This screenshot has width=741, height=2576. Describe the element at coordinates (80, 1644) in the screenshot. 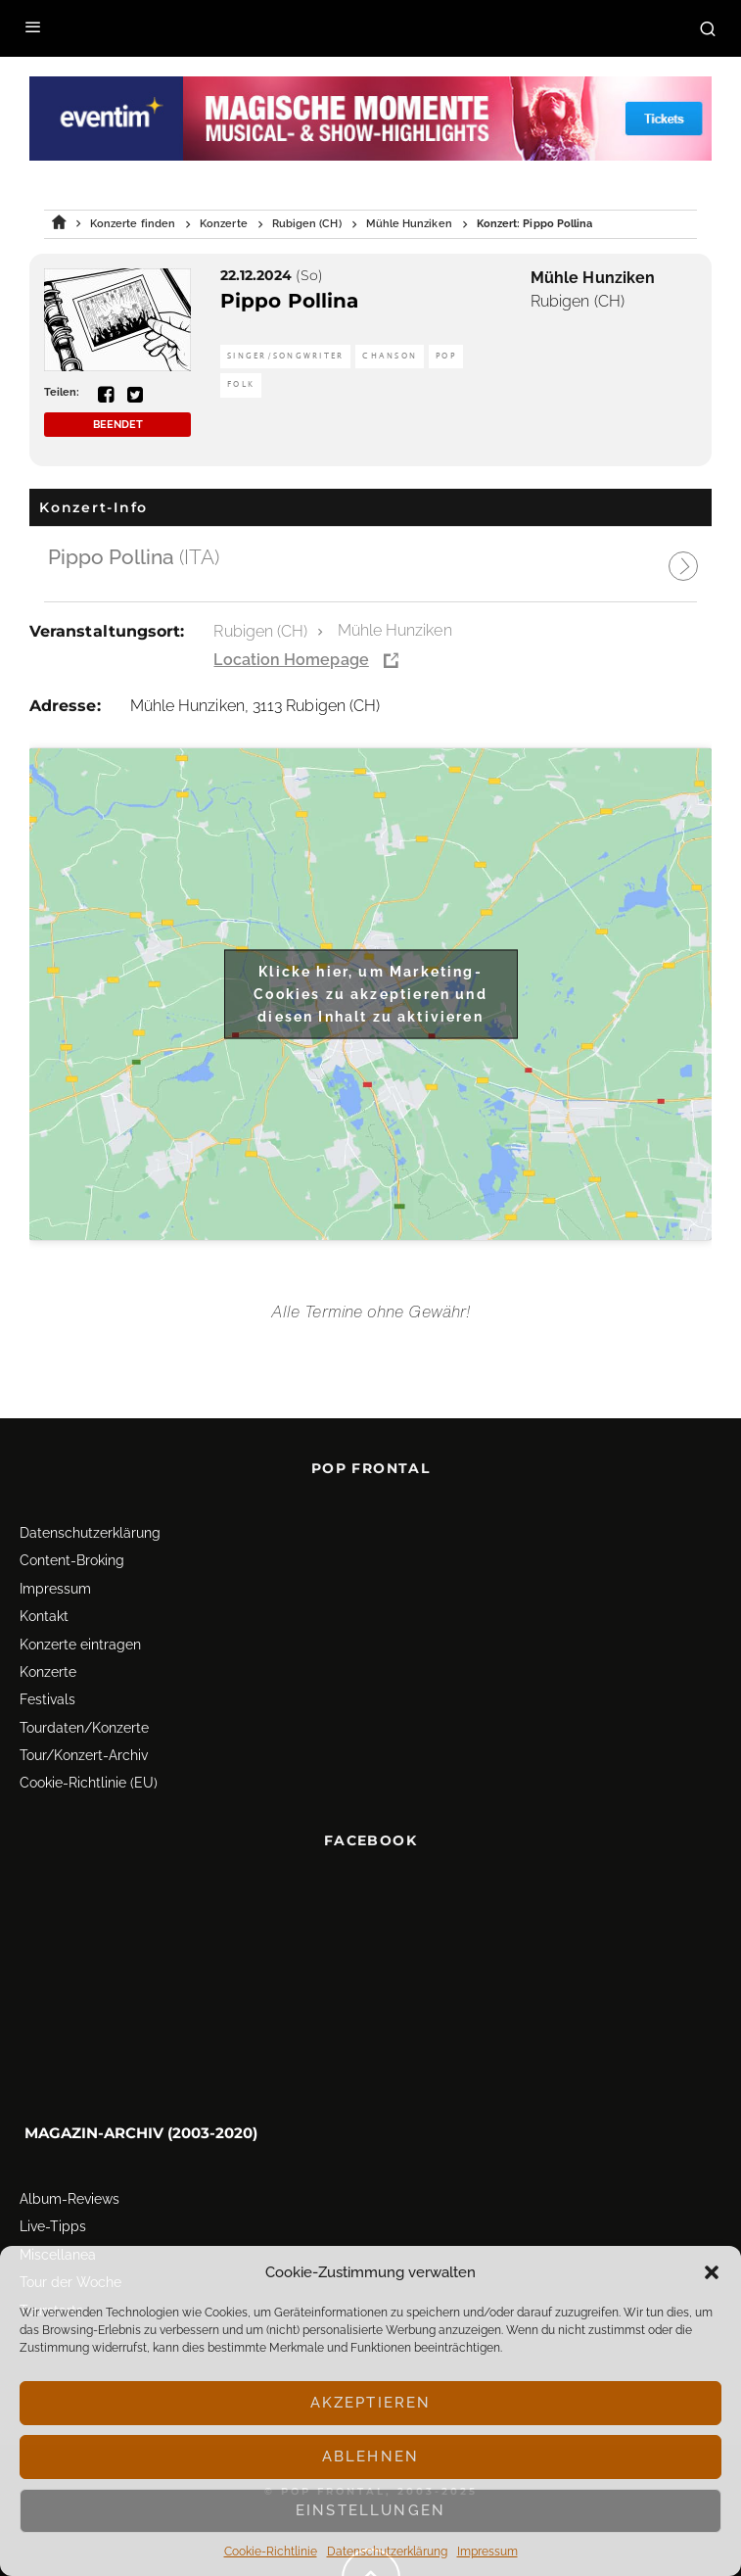

I see `Konzerte eintragen` at that location.